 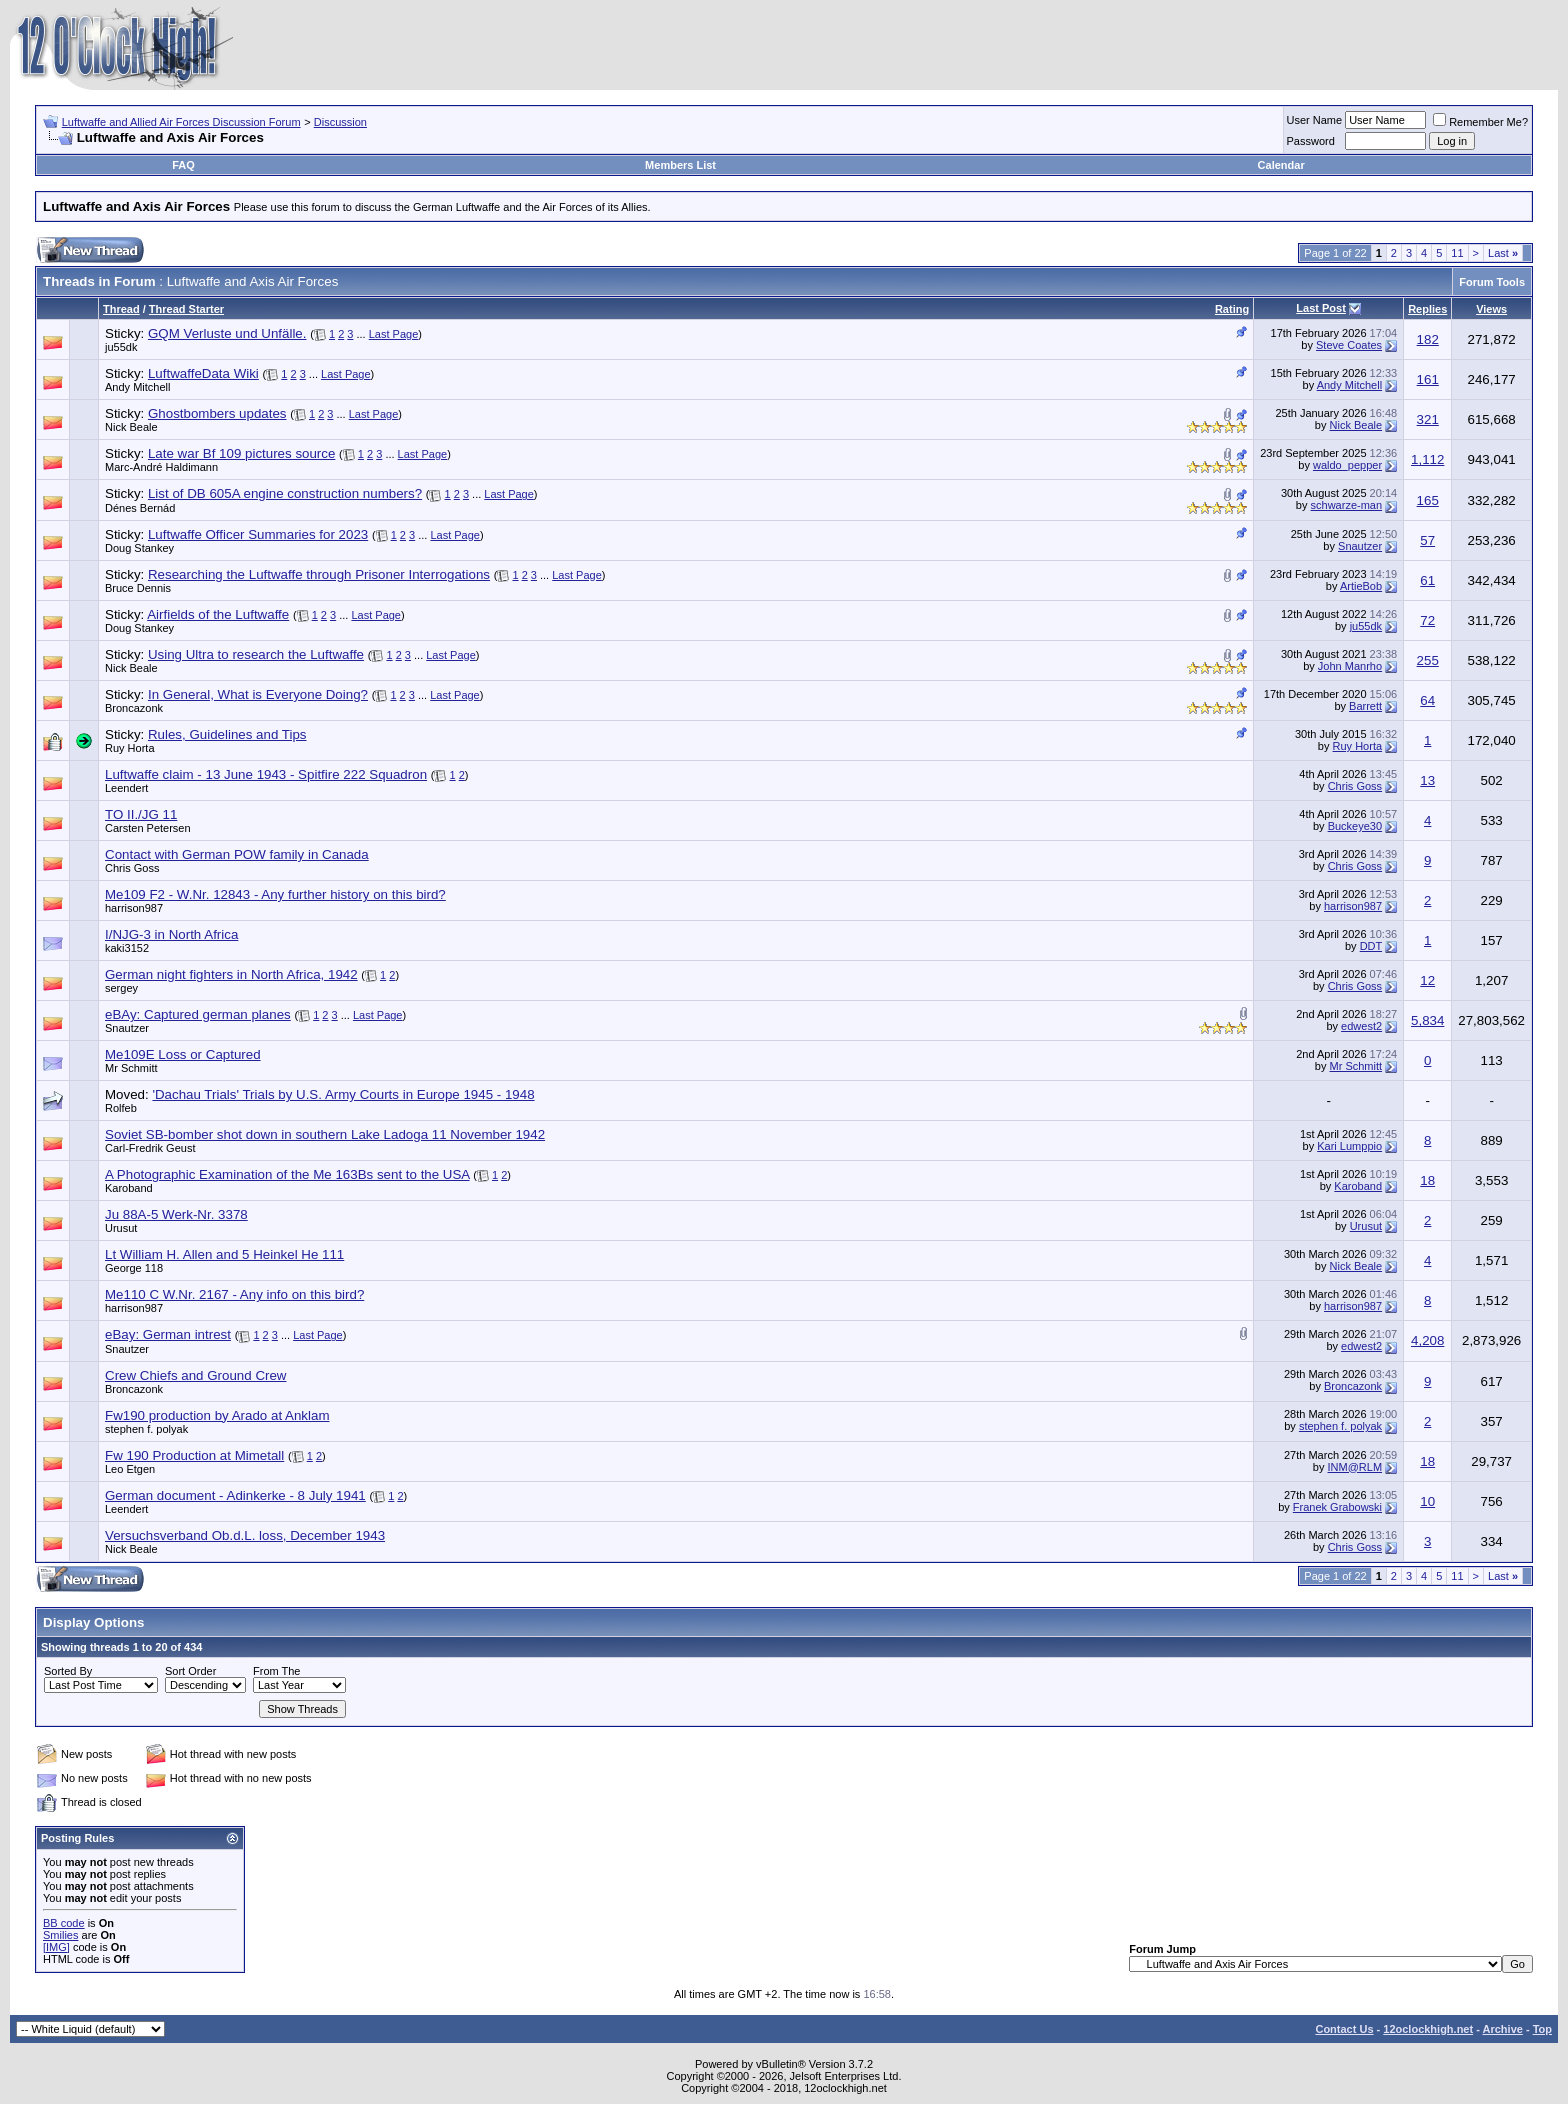 What do you see at coordinates (1360, 546) in the screenshot?
I see `Snautzer` at bounding box center [1360, 546].